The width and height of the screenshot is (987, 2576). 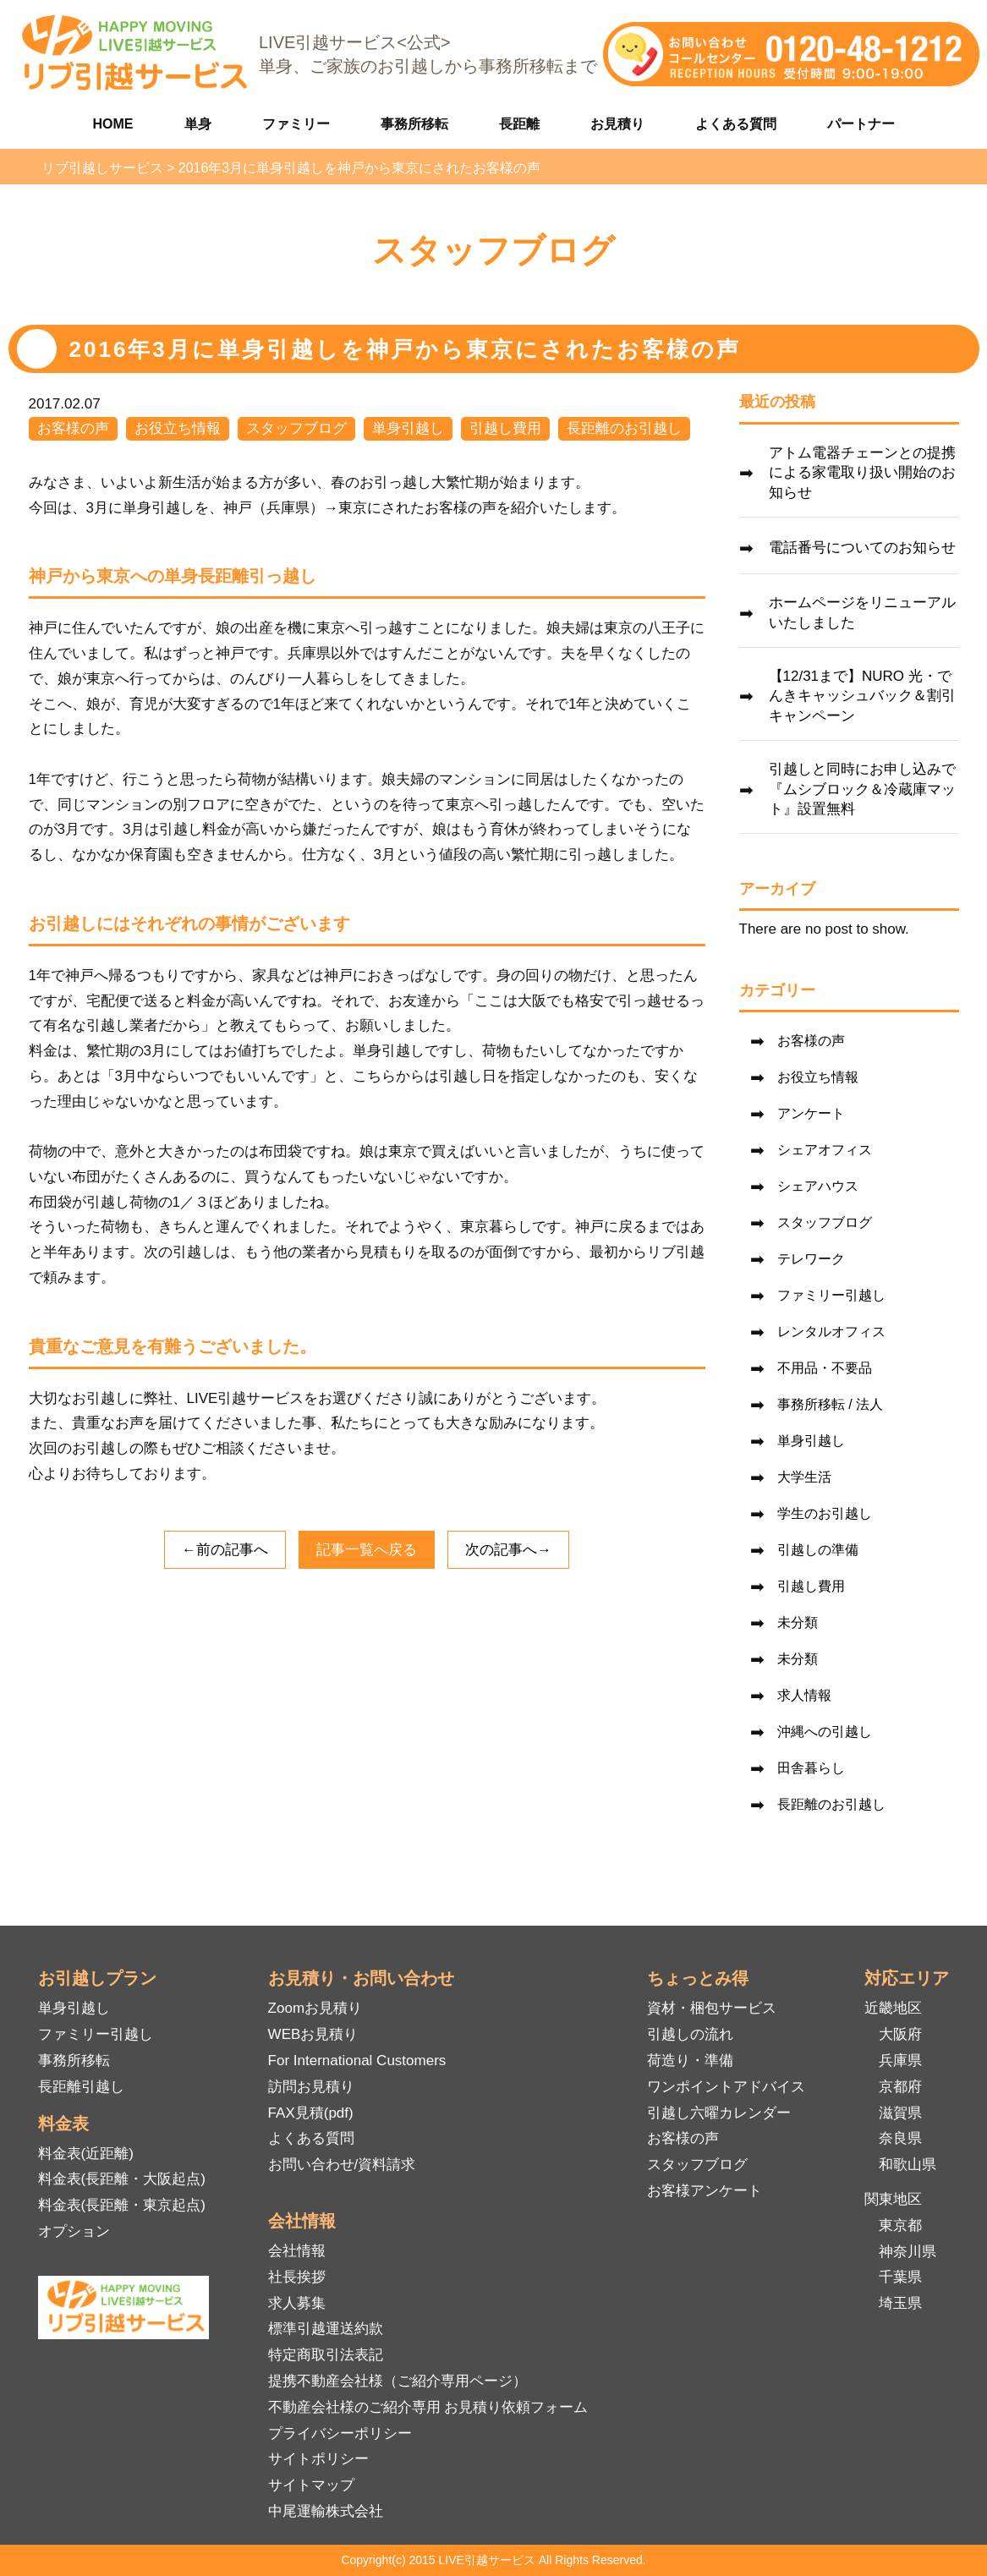 I want to click on シェアハウス, so click(x=817, y=1186).